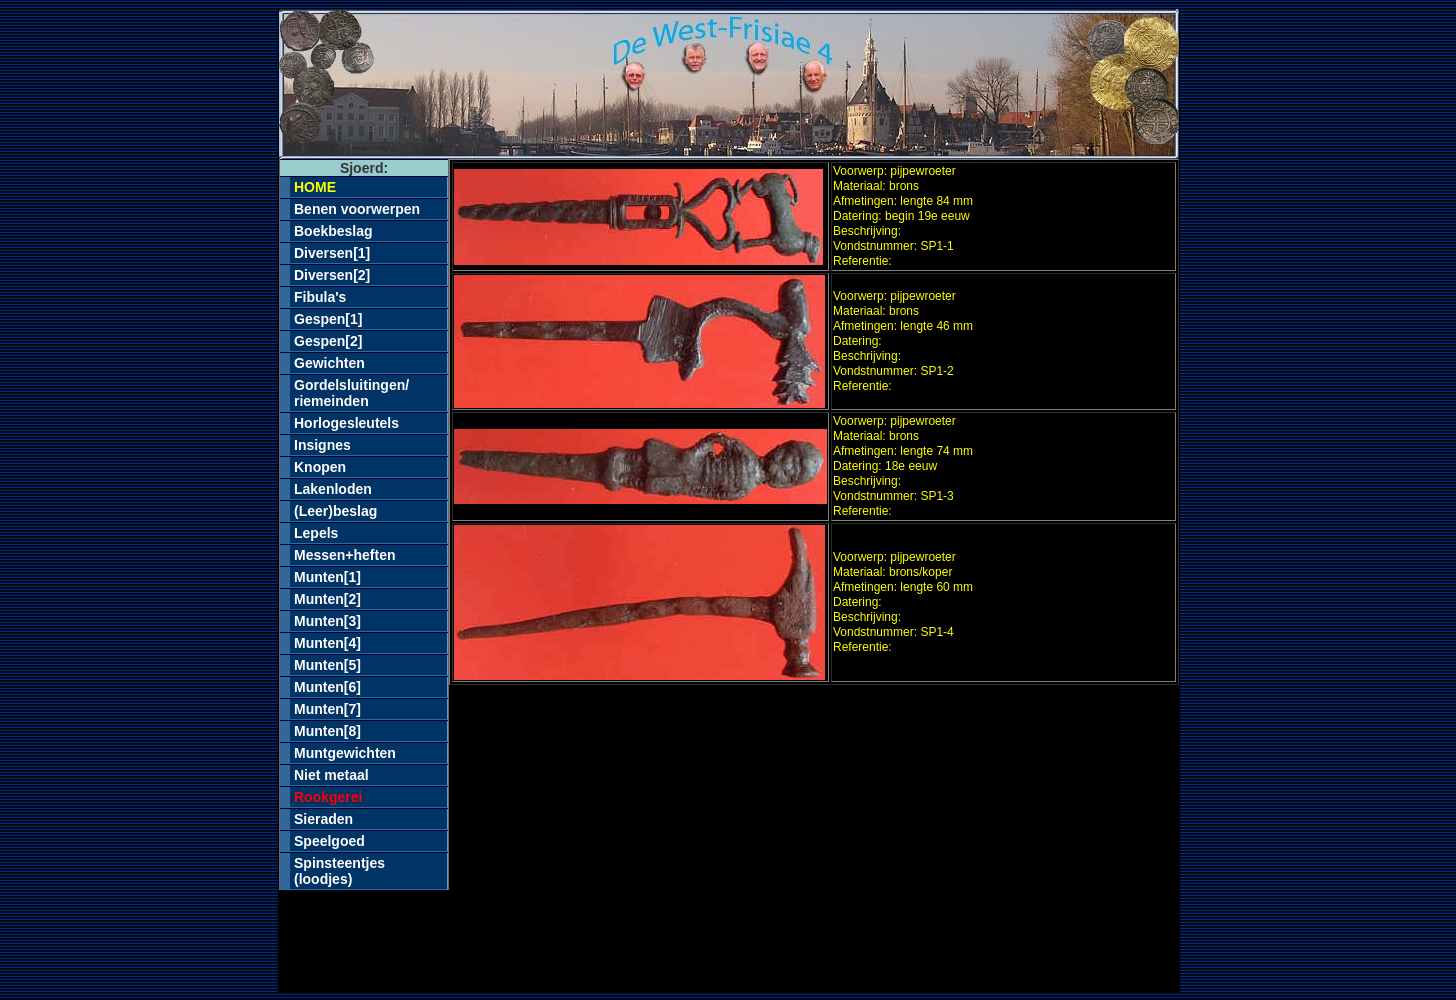 This screenshot has width=1456, height=1000. Describe the element at coordinates (345, 753) in the screenshot. I see `Muntgewichten` at that location.